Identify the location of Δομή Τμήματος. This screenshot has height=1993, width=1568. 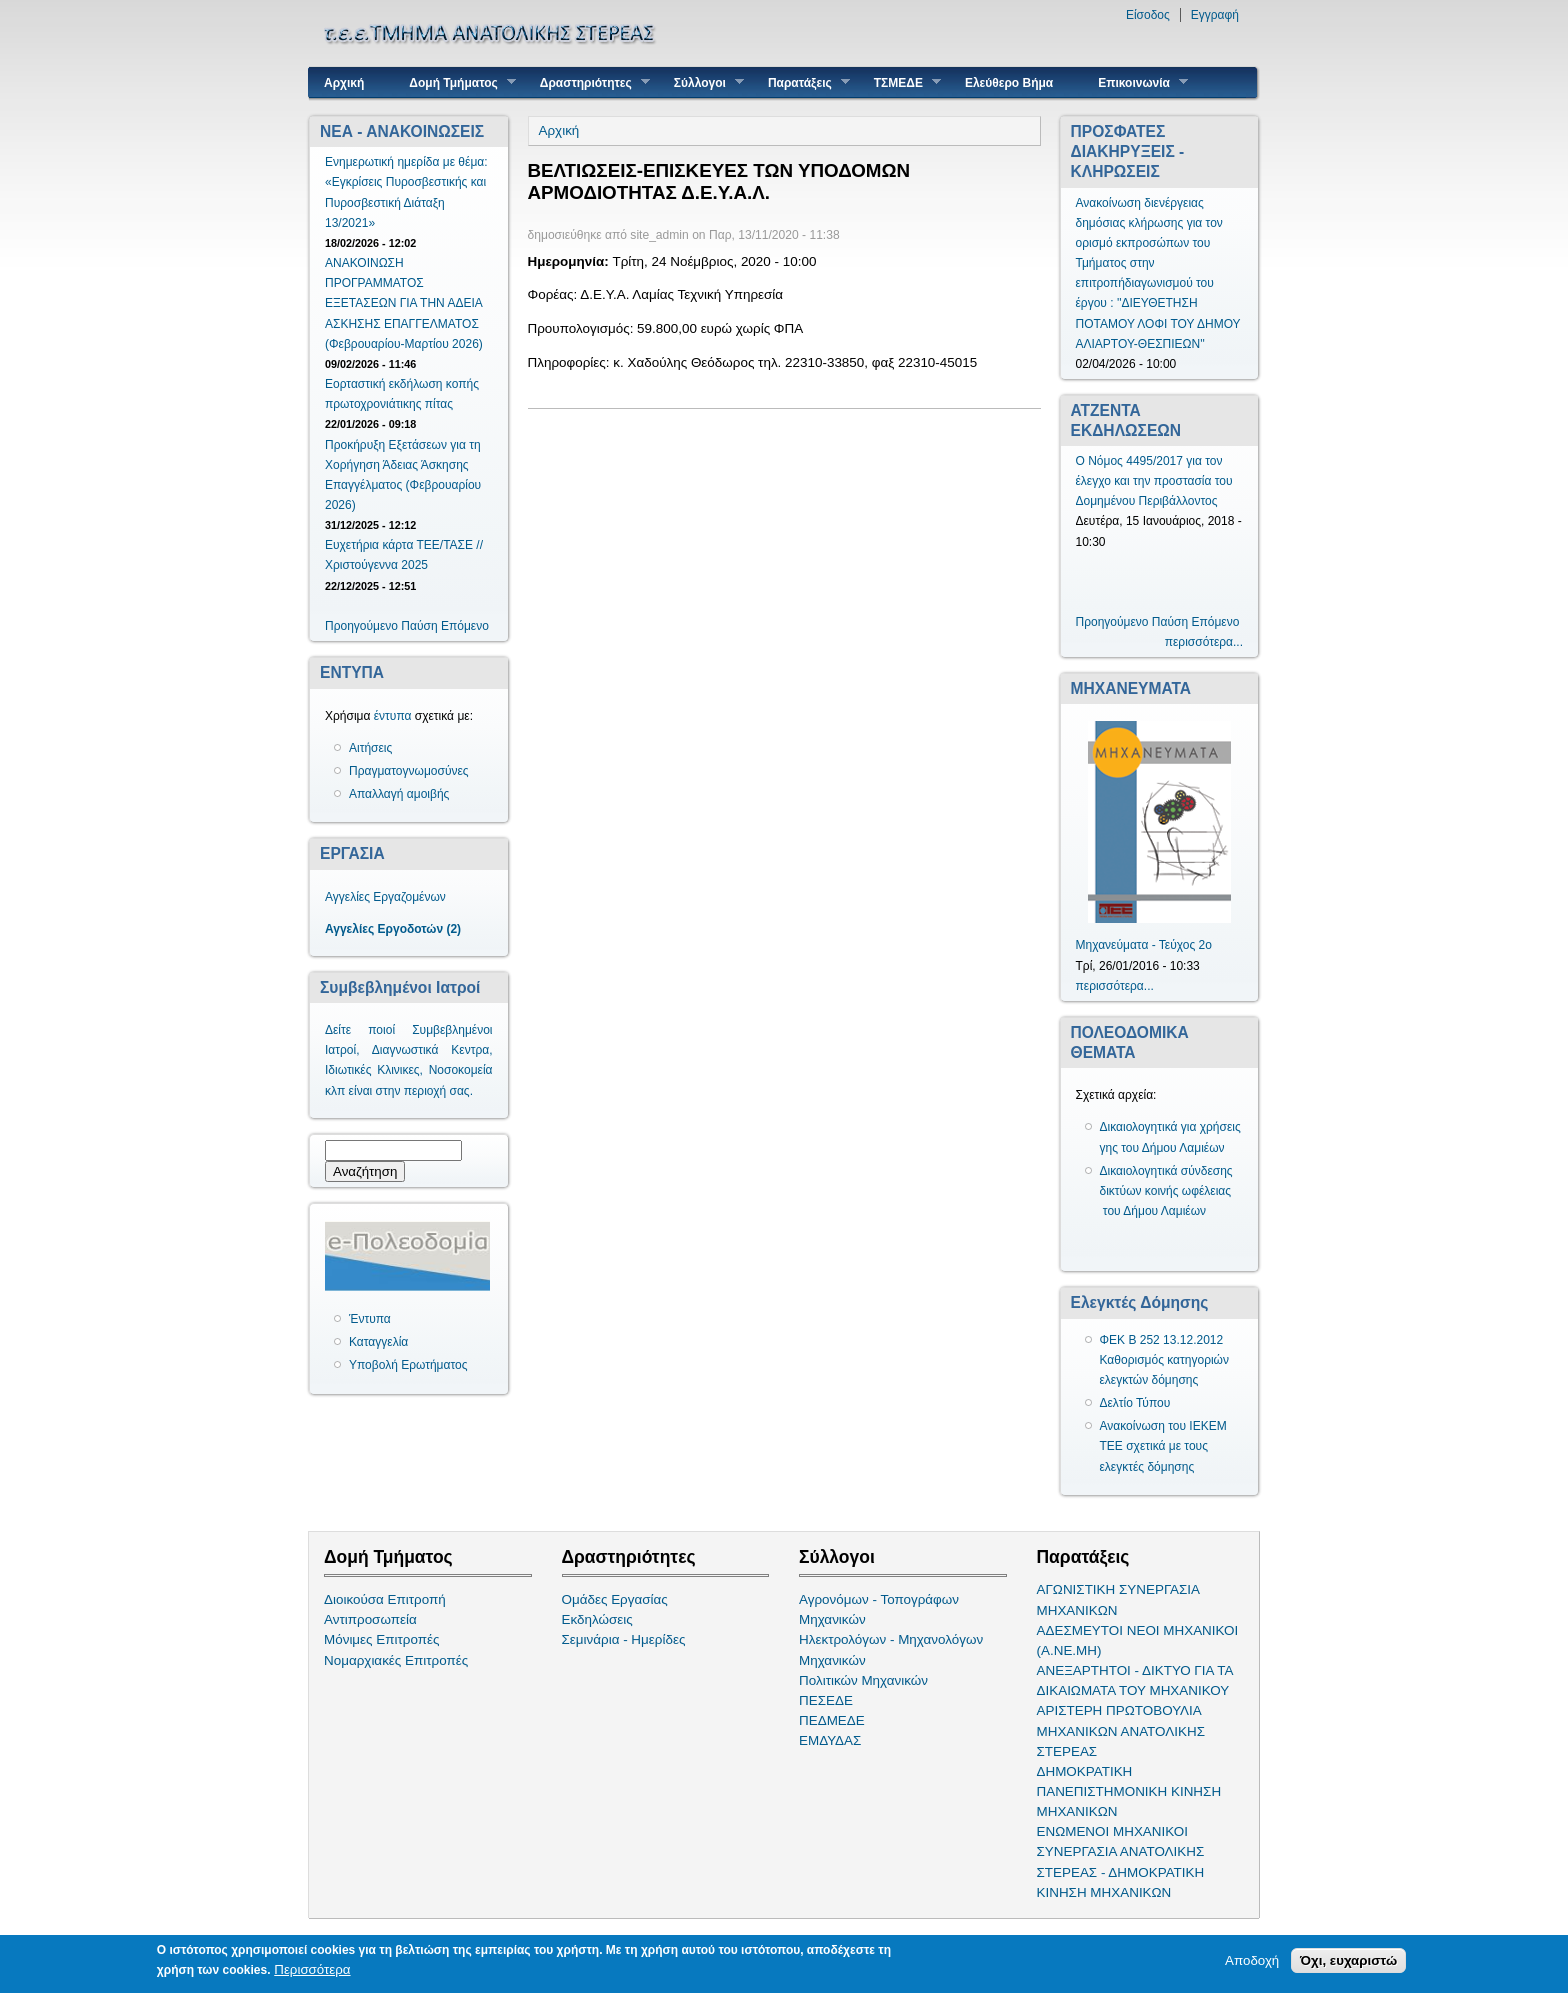
(454, 82).